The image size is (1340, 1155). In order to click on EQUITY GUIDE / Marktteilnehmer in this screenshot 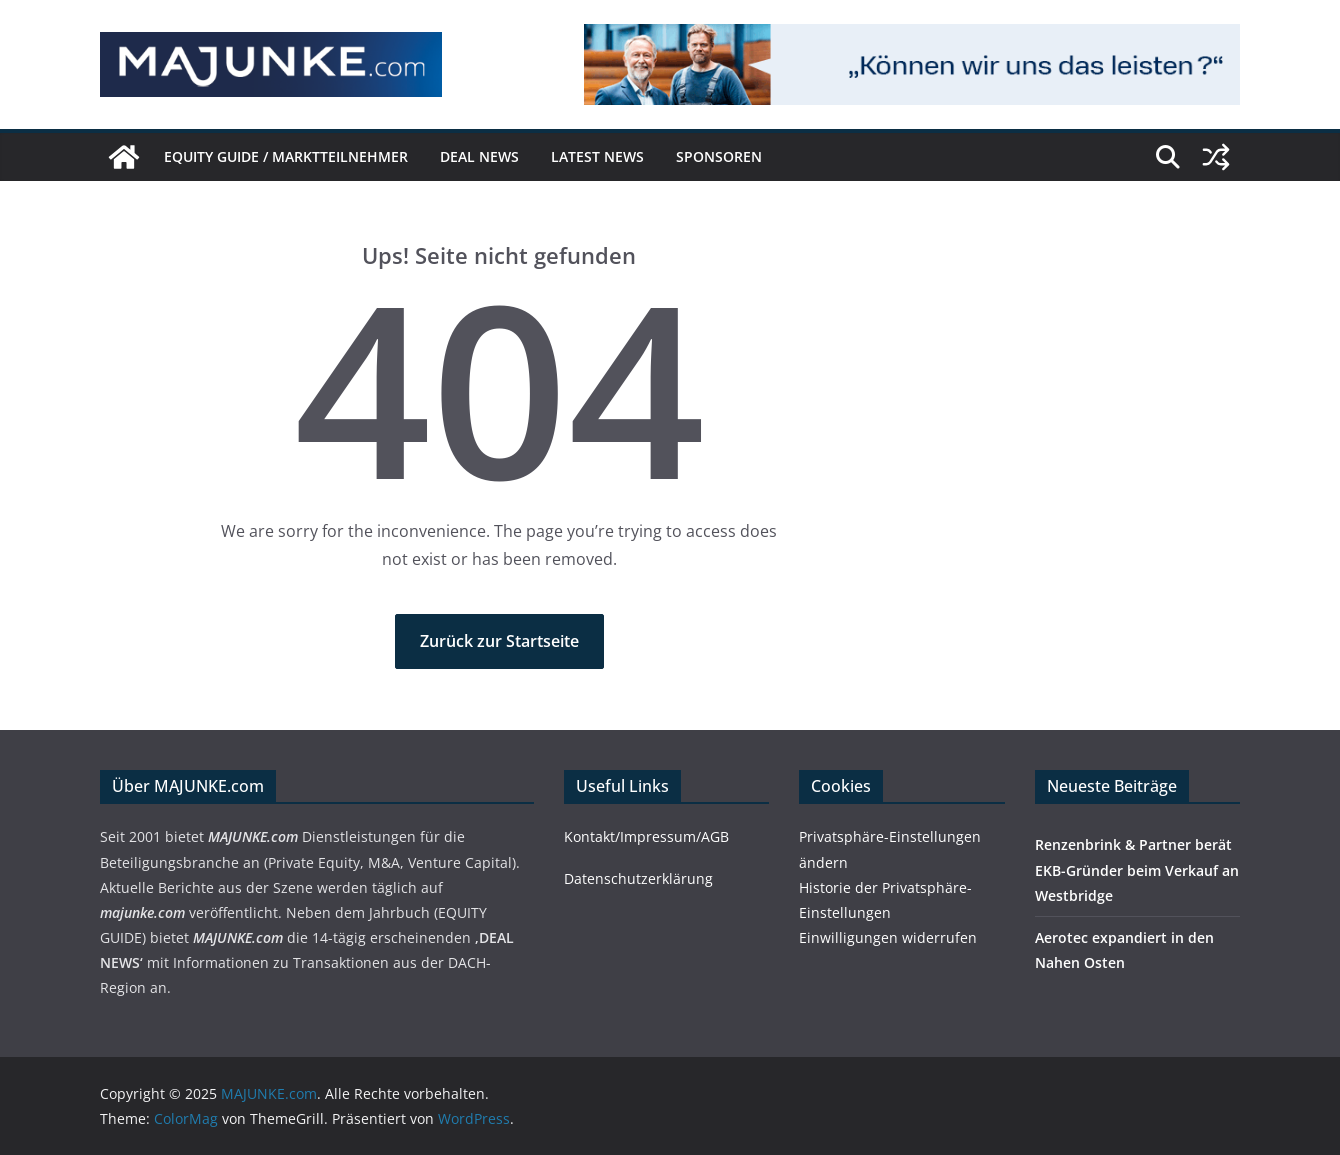, I will do `click(286, 156)`.